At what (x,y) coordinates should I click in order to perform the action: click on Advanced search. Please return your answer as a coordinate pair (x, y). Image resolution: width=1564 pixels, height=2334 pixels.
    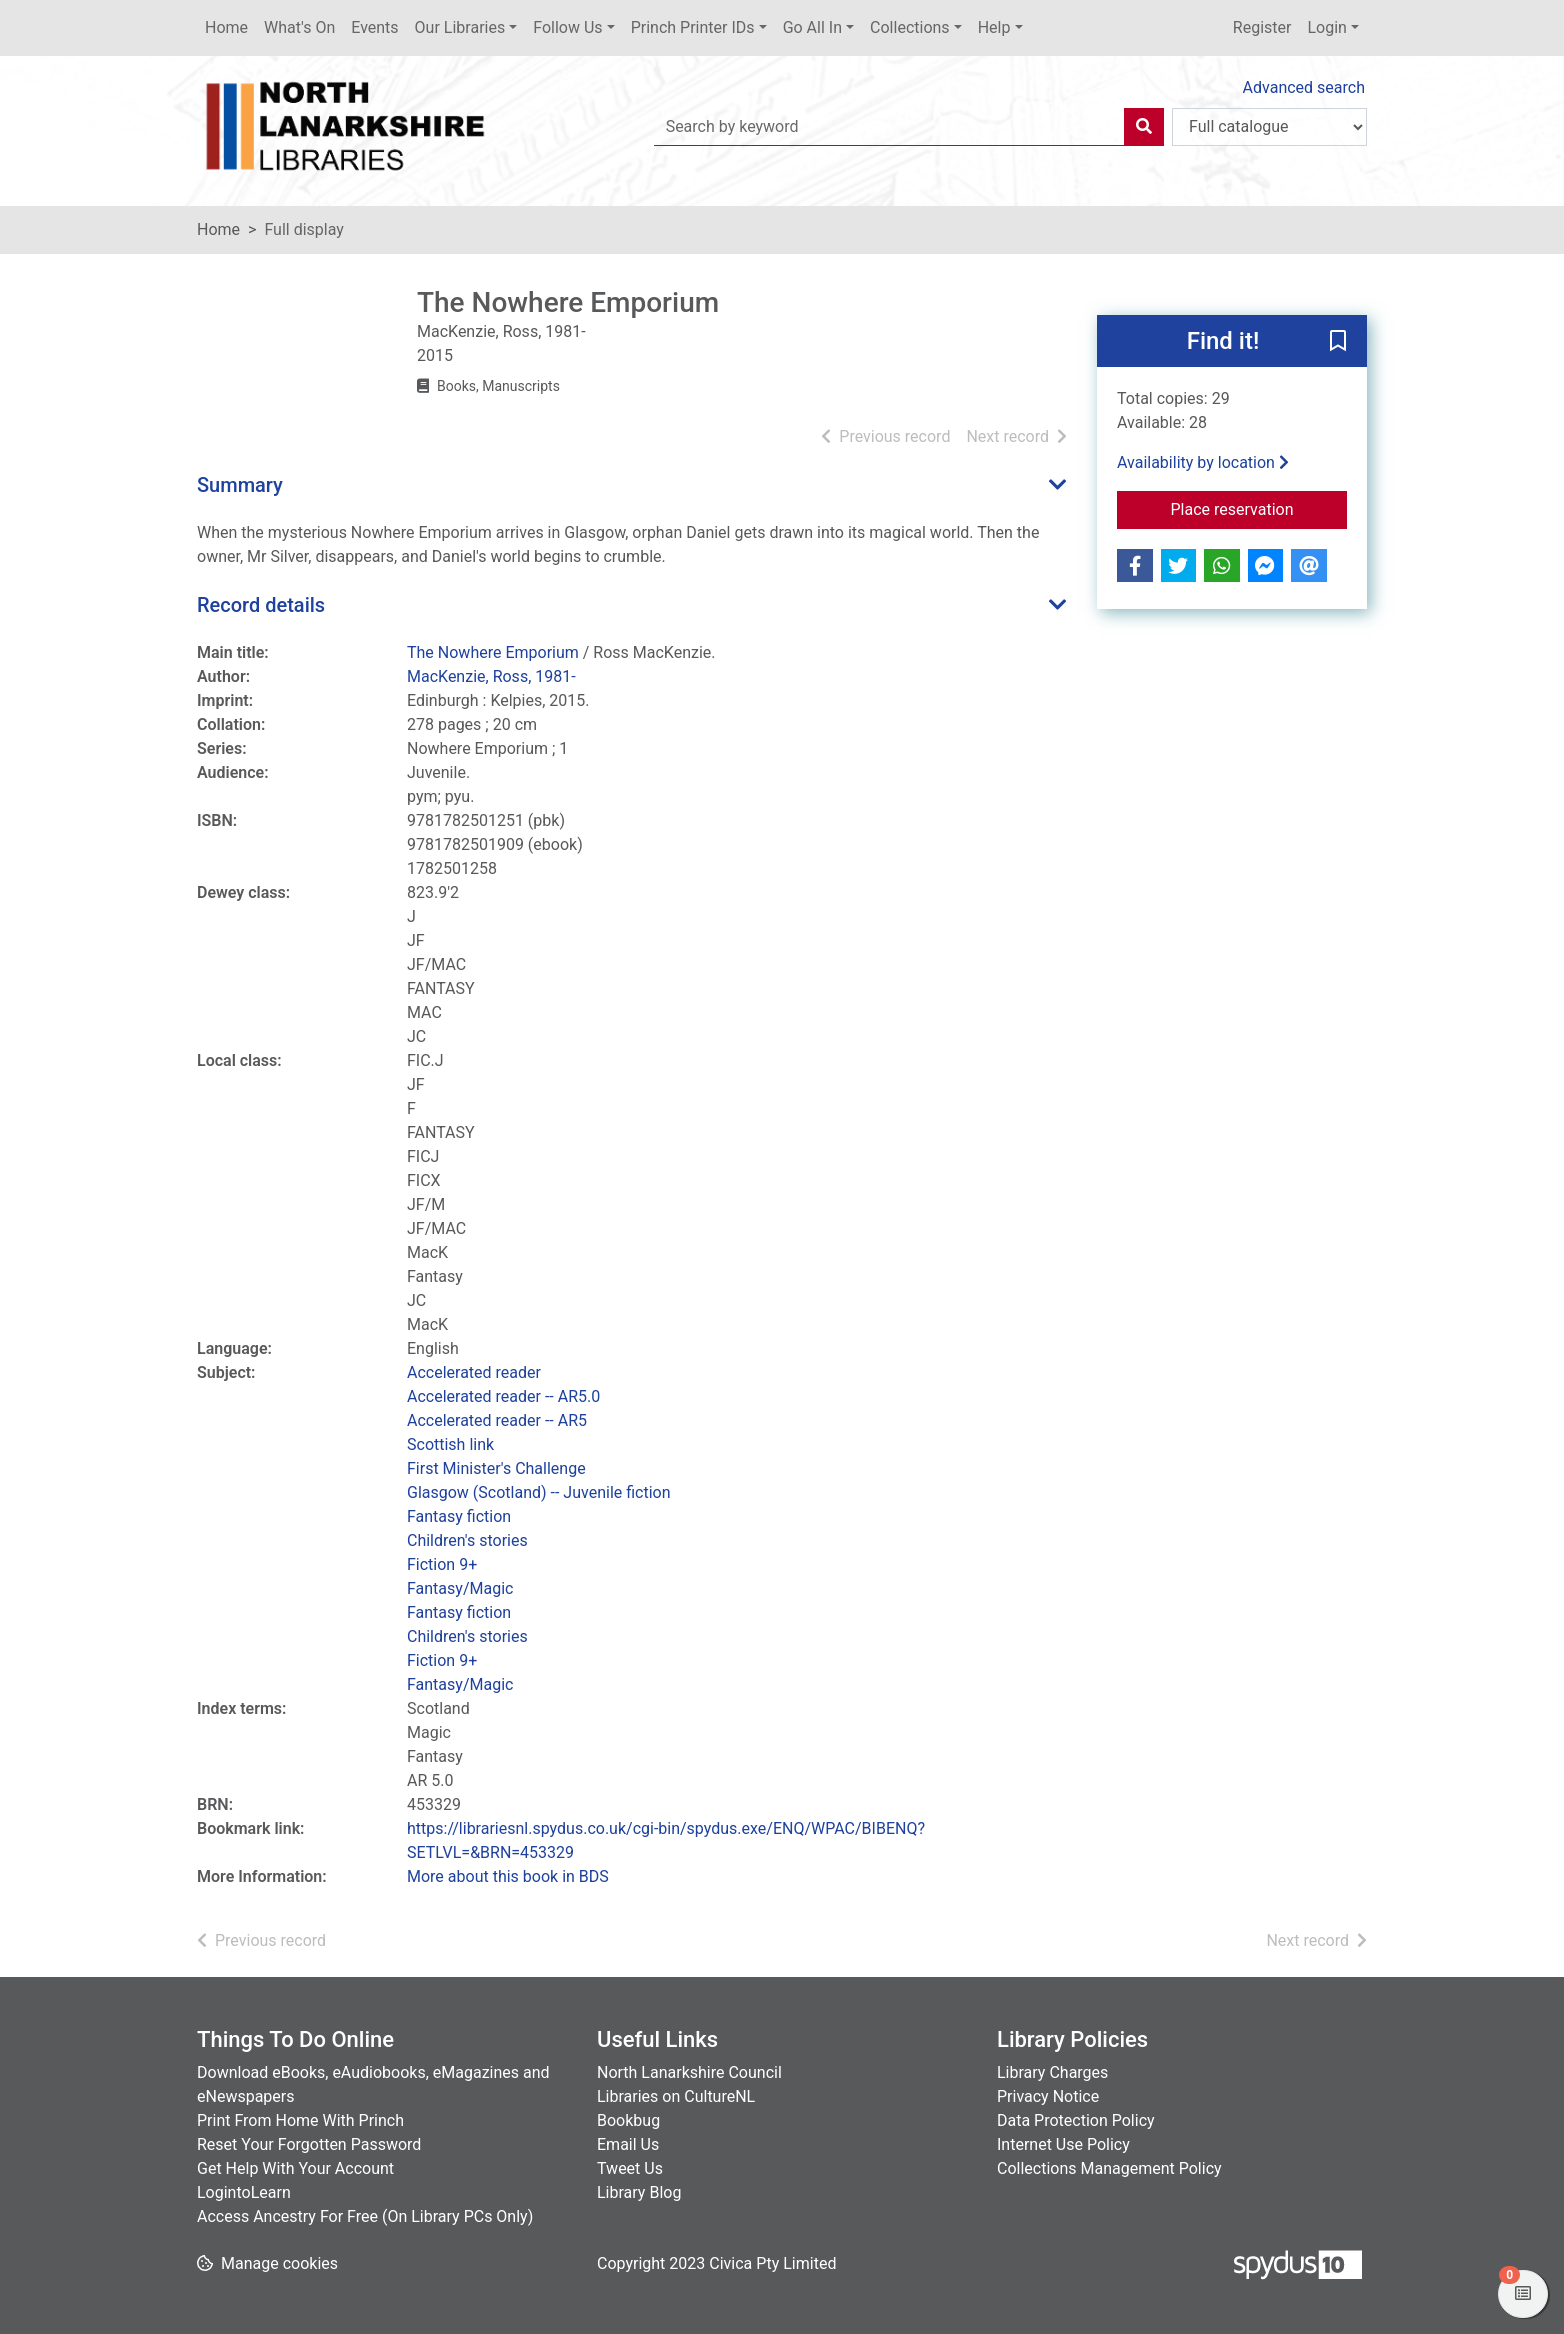
    Looking at the image, I should click on (1304, 87).